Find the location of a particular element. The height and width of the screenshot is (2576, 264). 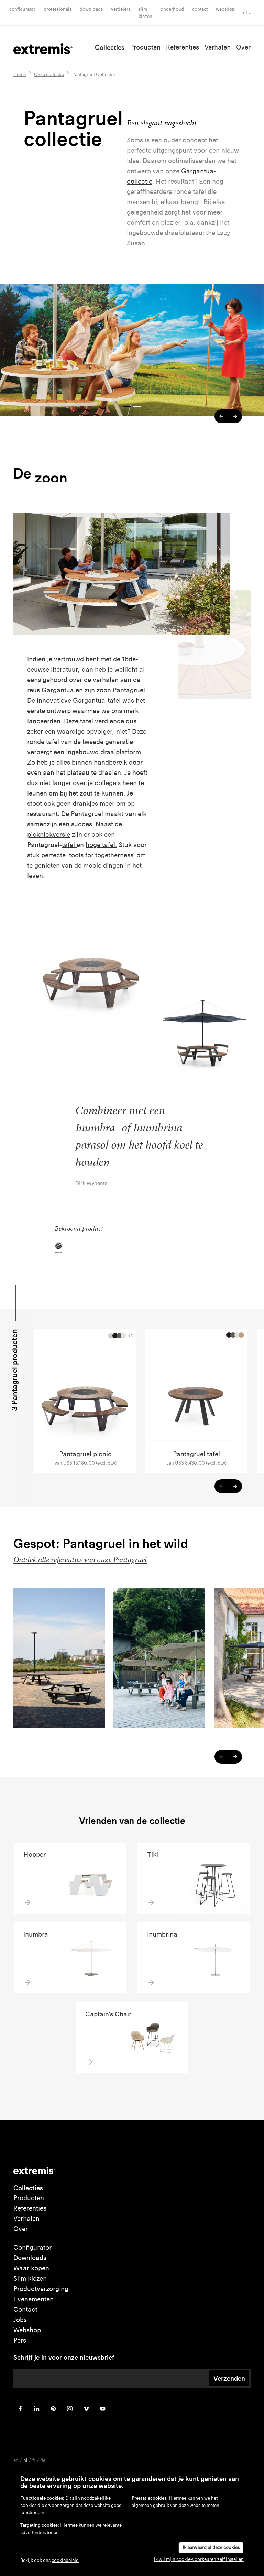

Configurator is located at coordinates (22, 9).